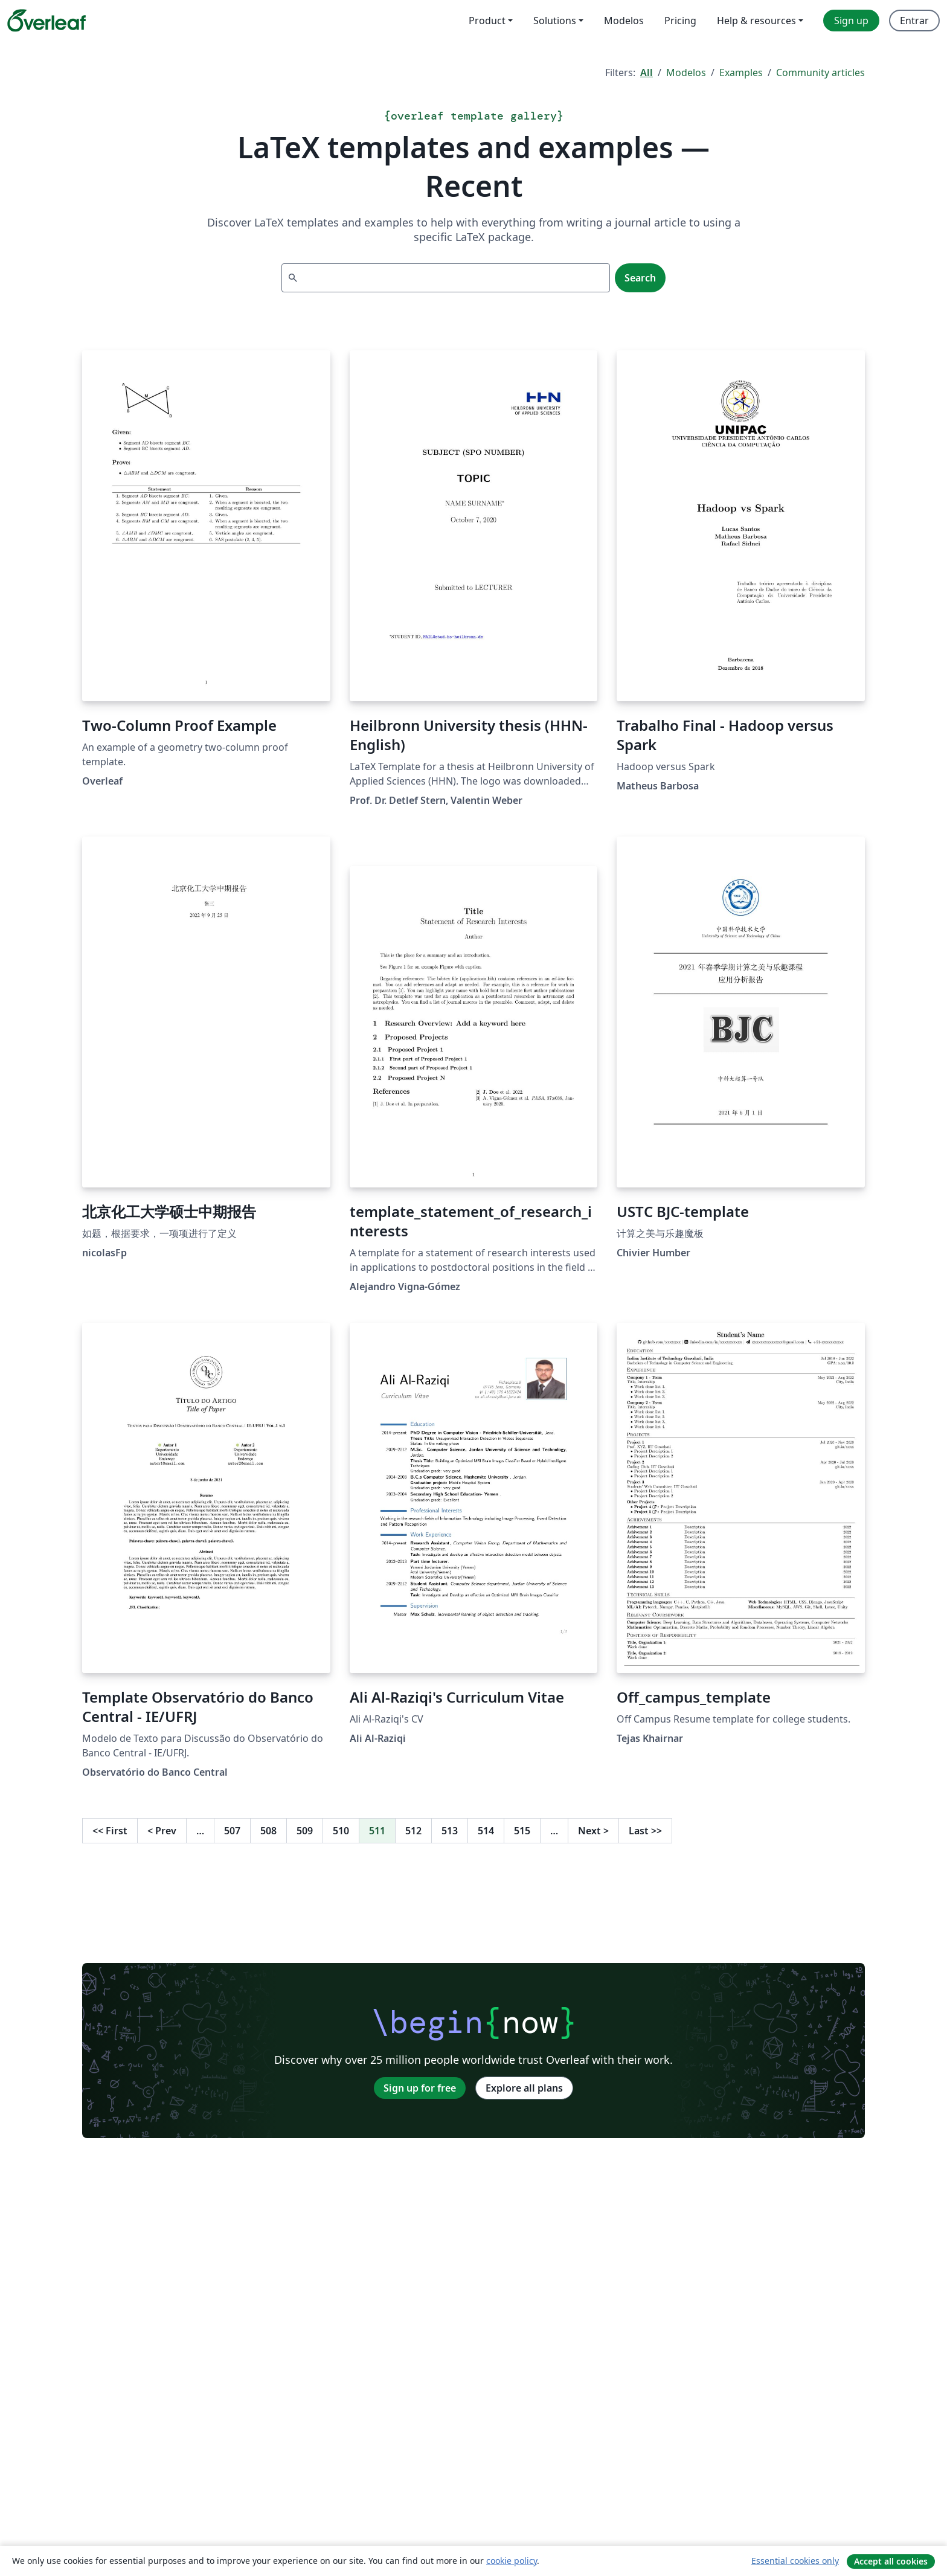  I want to click on cookie policy, so click(511, 2560).